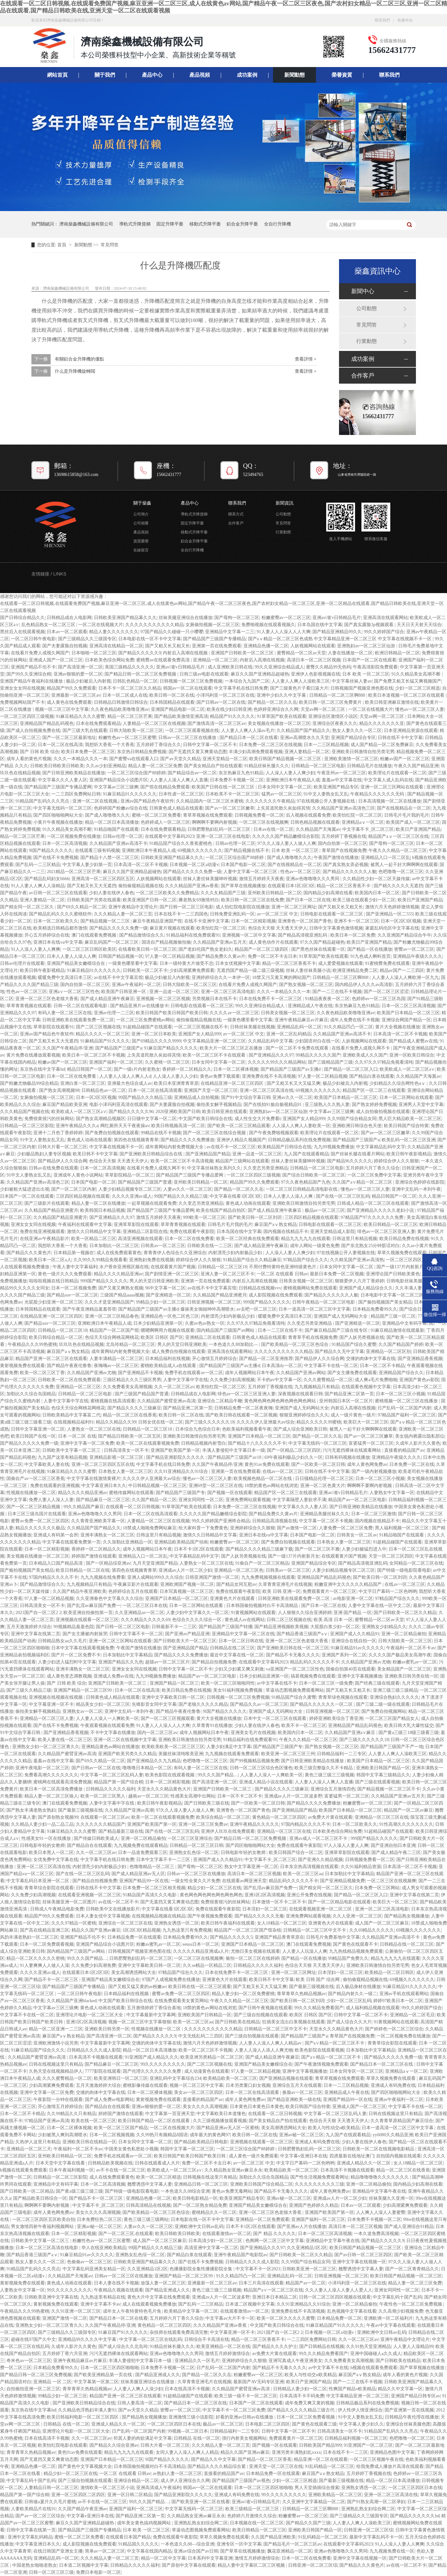 The image size is (447, 2576). Describe the element at coordinates (363, 822) in the screenshot. I see `亚洲精品aⅴ一区二区` at that location.